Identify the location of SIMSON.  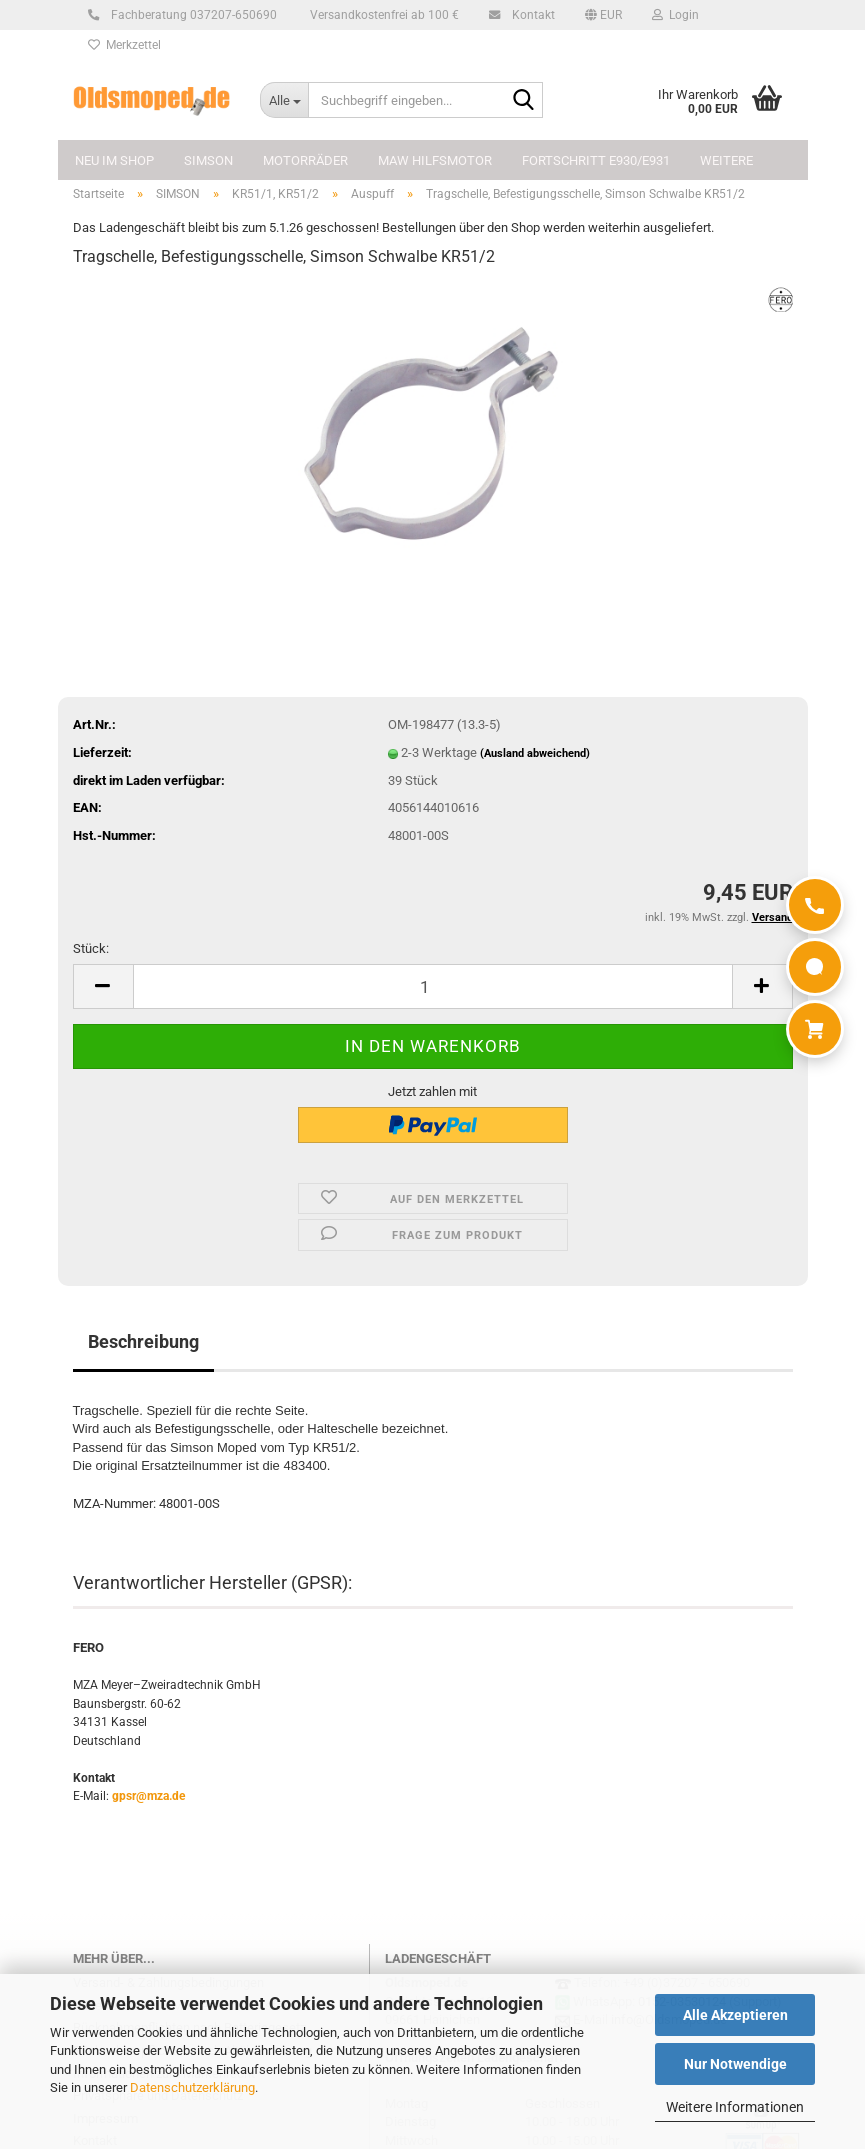
(208, 160).